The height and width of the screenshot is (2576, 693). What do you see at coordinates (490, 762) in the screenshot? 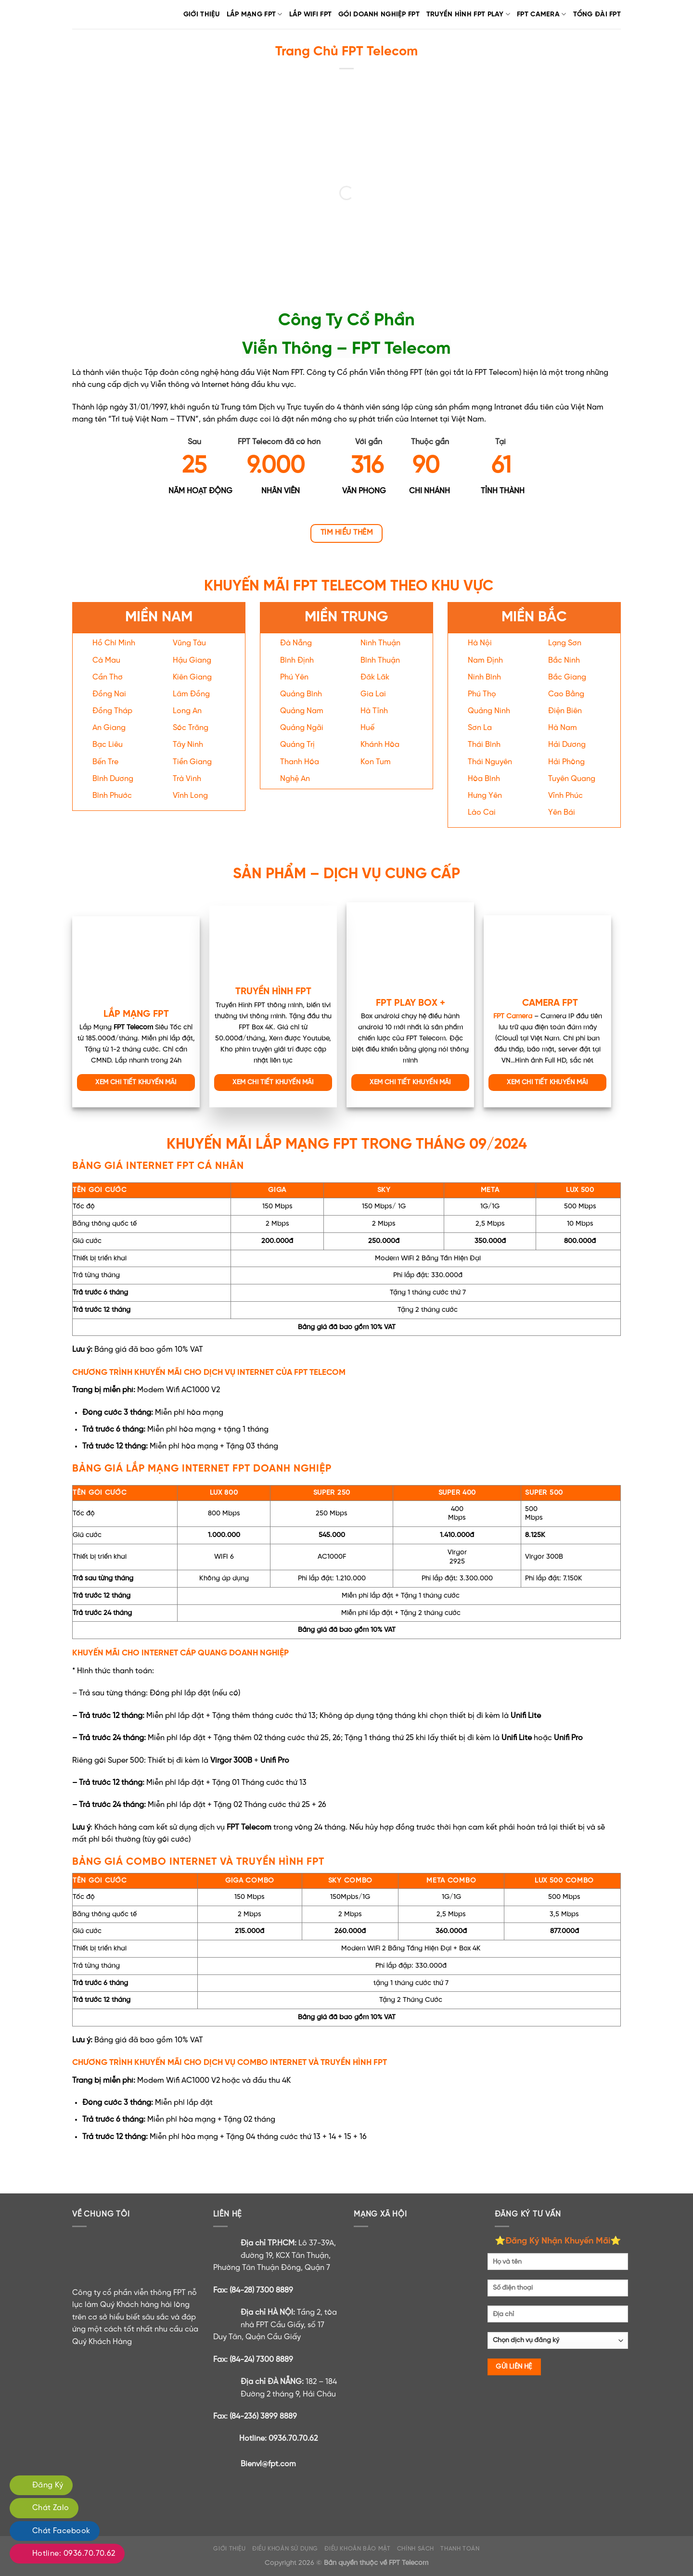
I see `Thái Nguyên` at bounding box center [490, 762].